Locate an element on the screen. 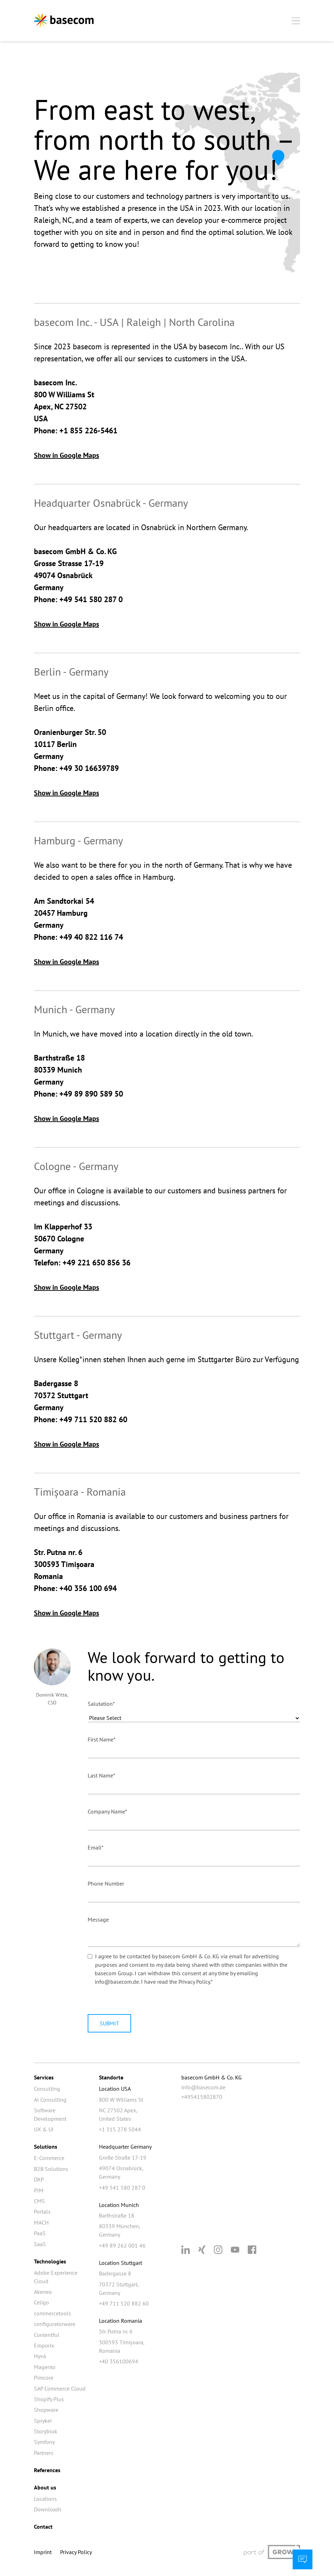 The height and width of the screenshot is (2576, 334). +40 356100694 is located at coordinates (118, 2361).